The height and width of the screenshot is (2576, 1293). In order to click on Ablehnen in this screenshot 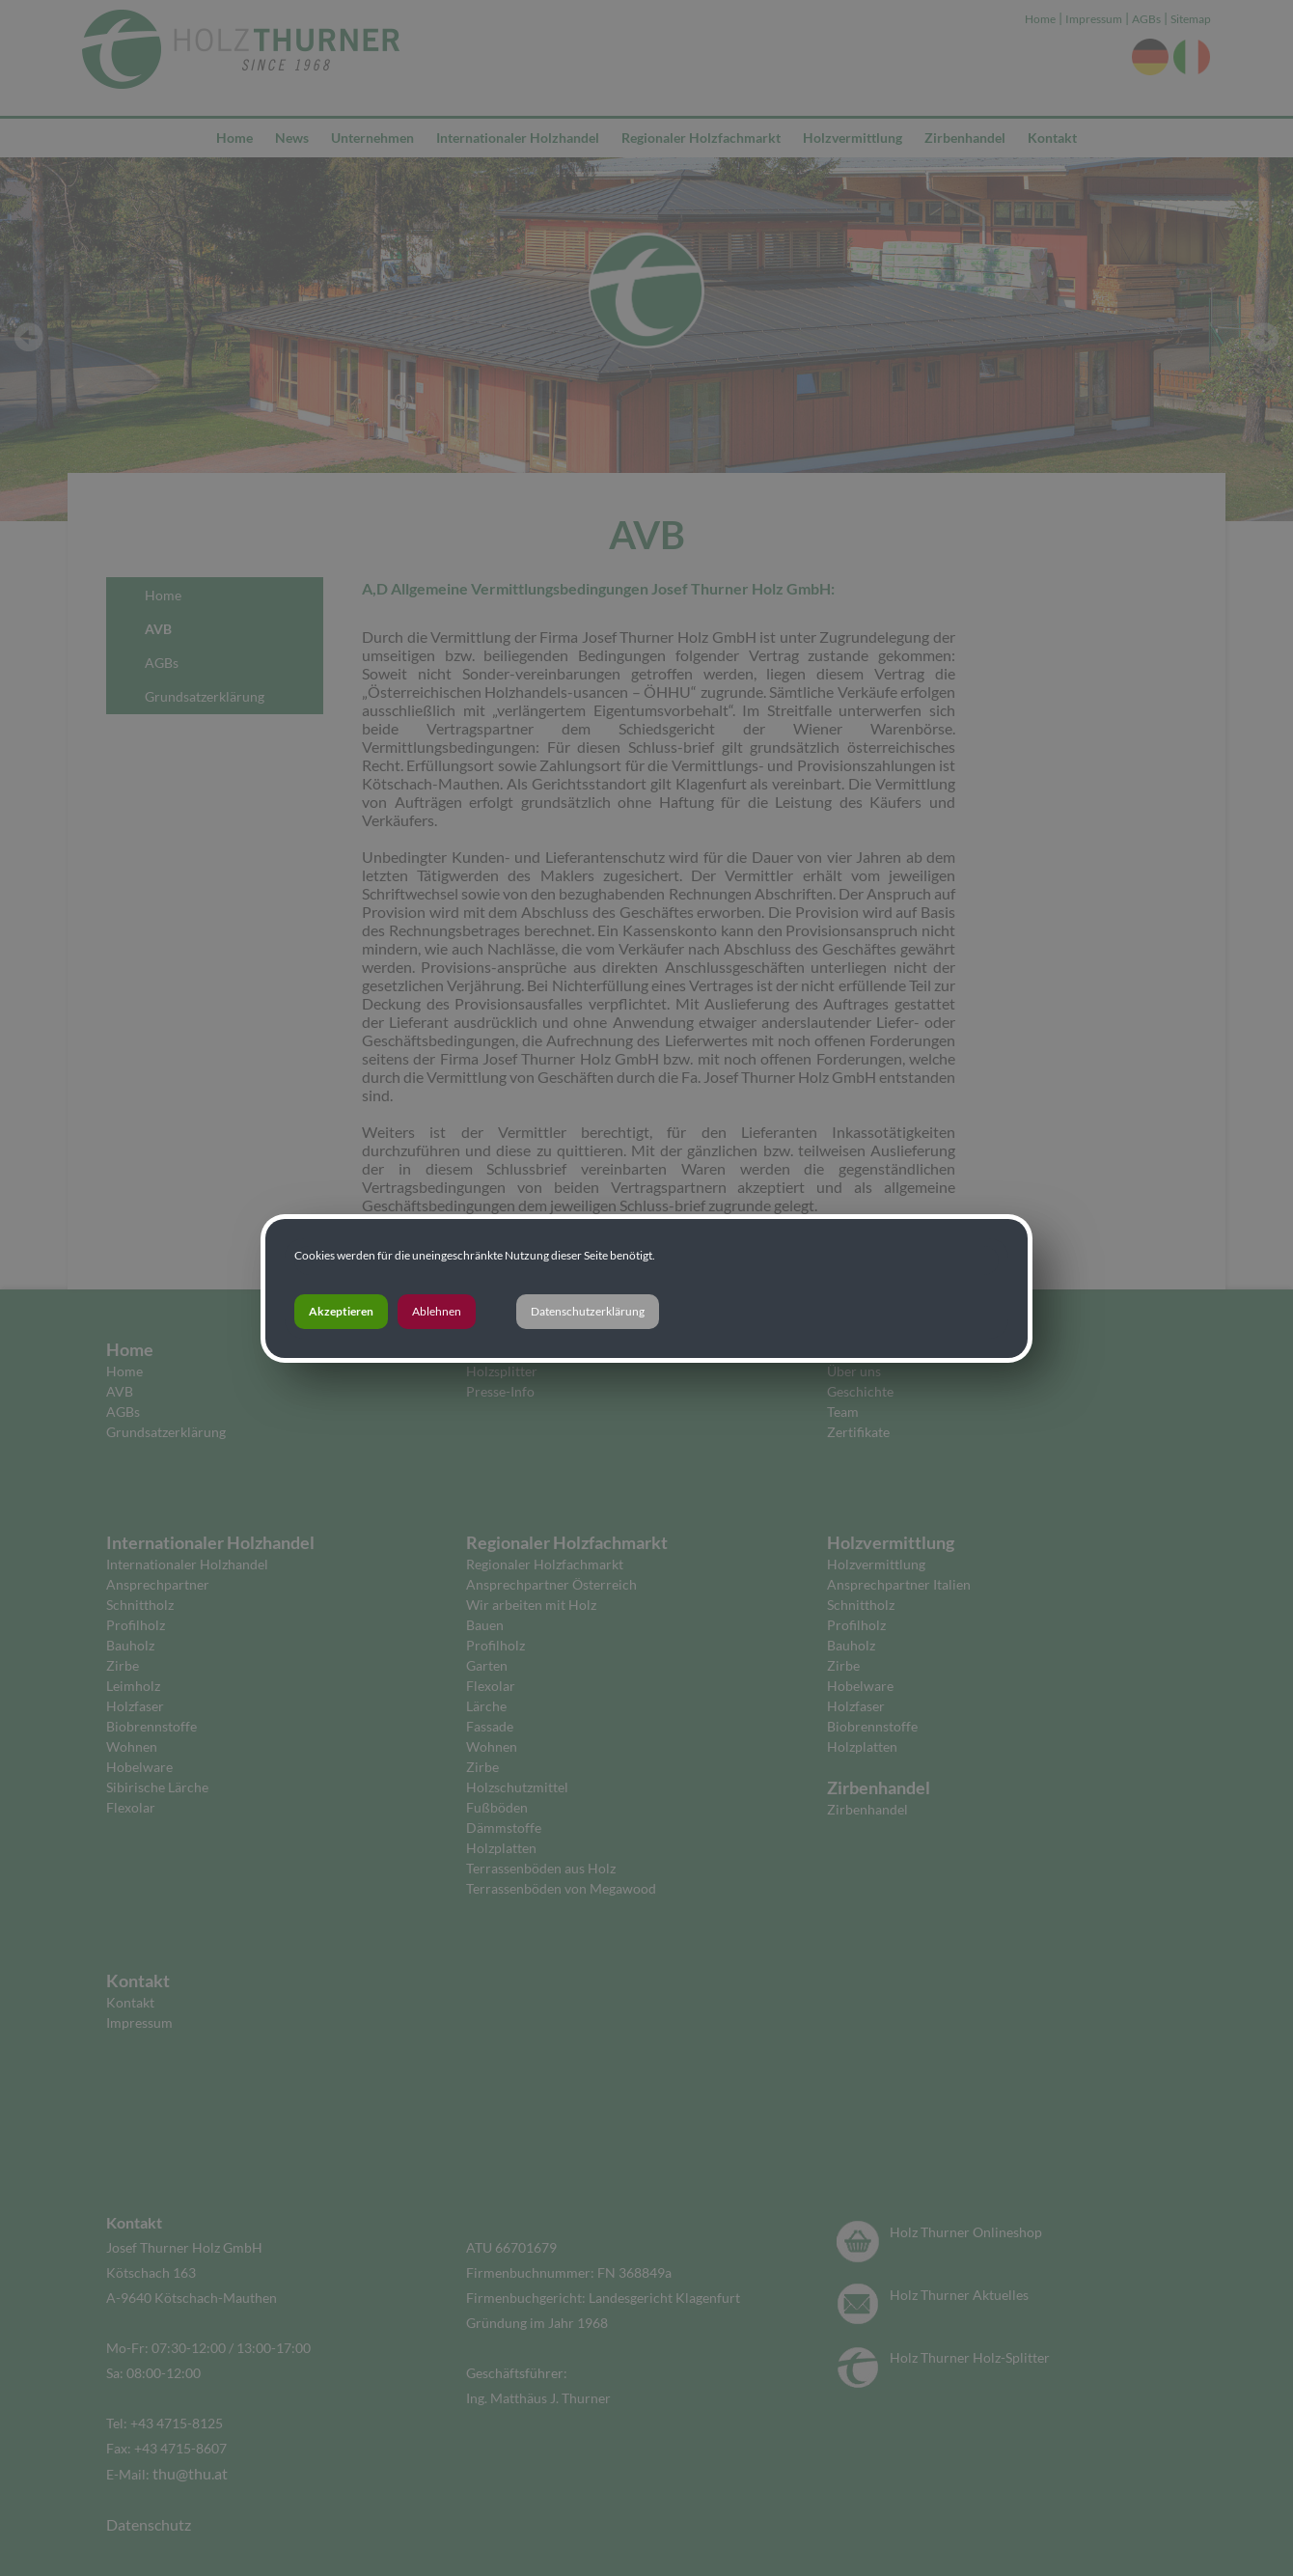, I will do `click(436, 1311)`.